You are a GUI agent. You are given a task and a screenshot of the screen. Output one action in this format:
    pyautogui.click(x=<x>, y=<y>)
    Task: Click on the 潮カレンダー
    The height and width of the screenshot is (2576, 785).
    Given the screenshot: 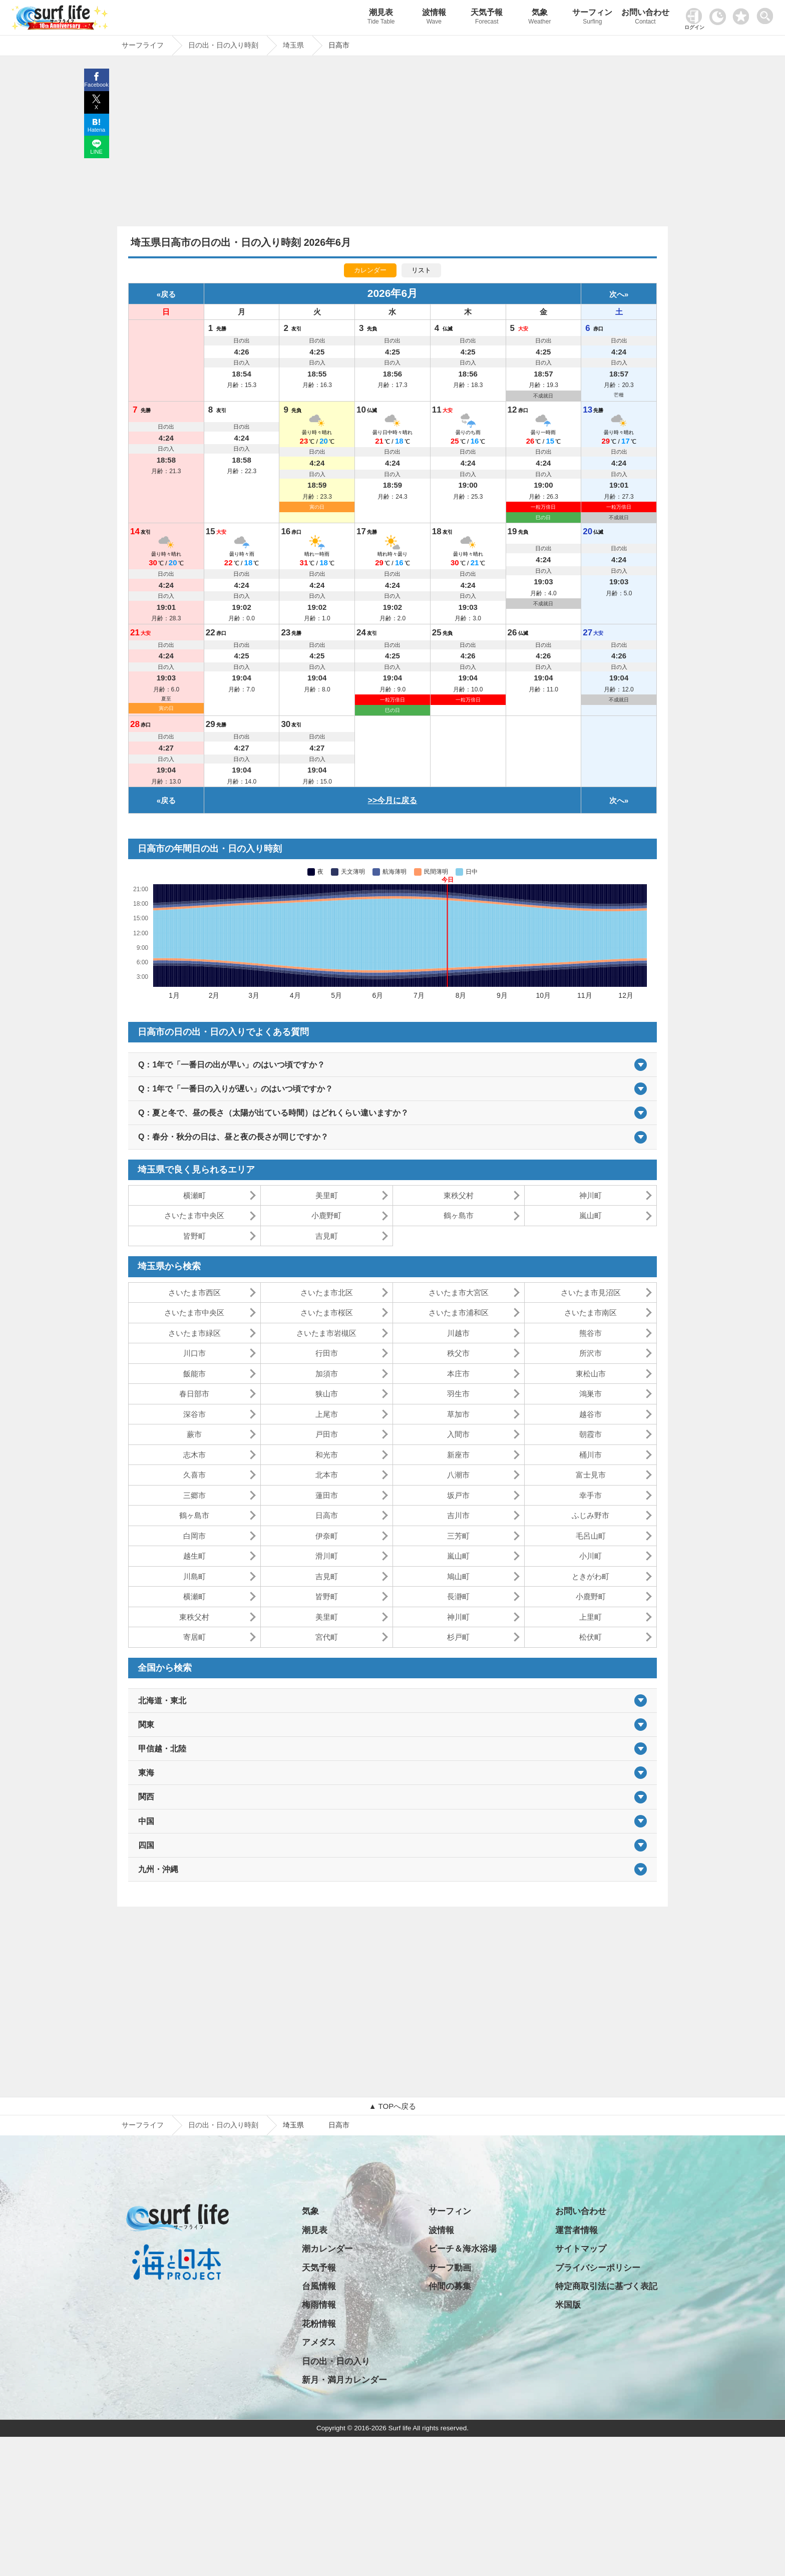 What is the action you would take?
    pyautogui.click(x=327, y=2249)
    